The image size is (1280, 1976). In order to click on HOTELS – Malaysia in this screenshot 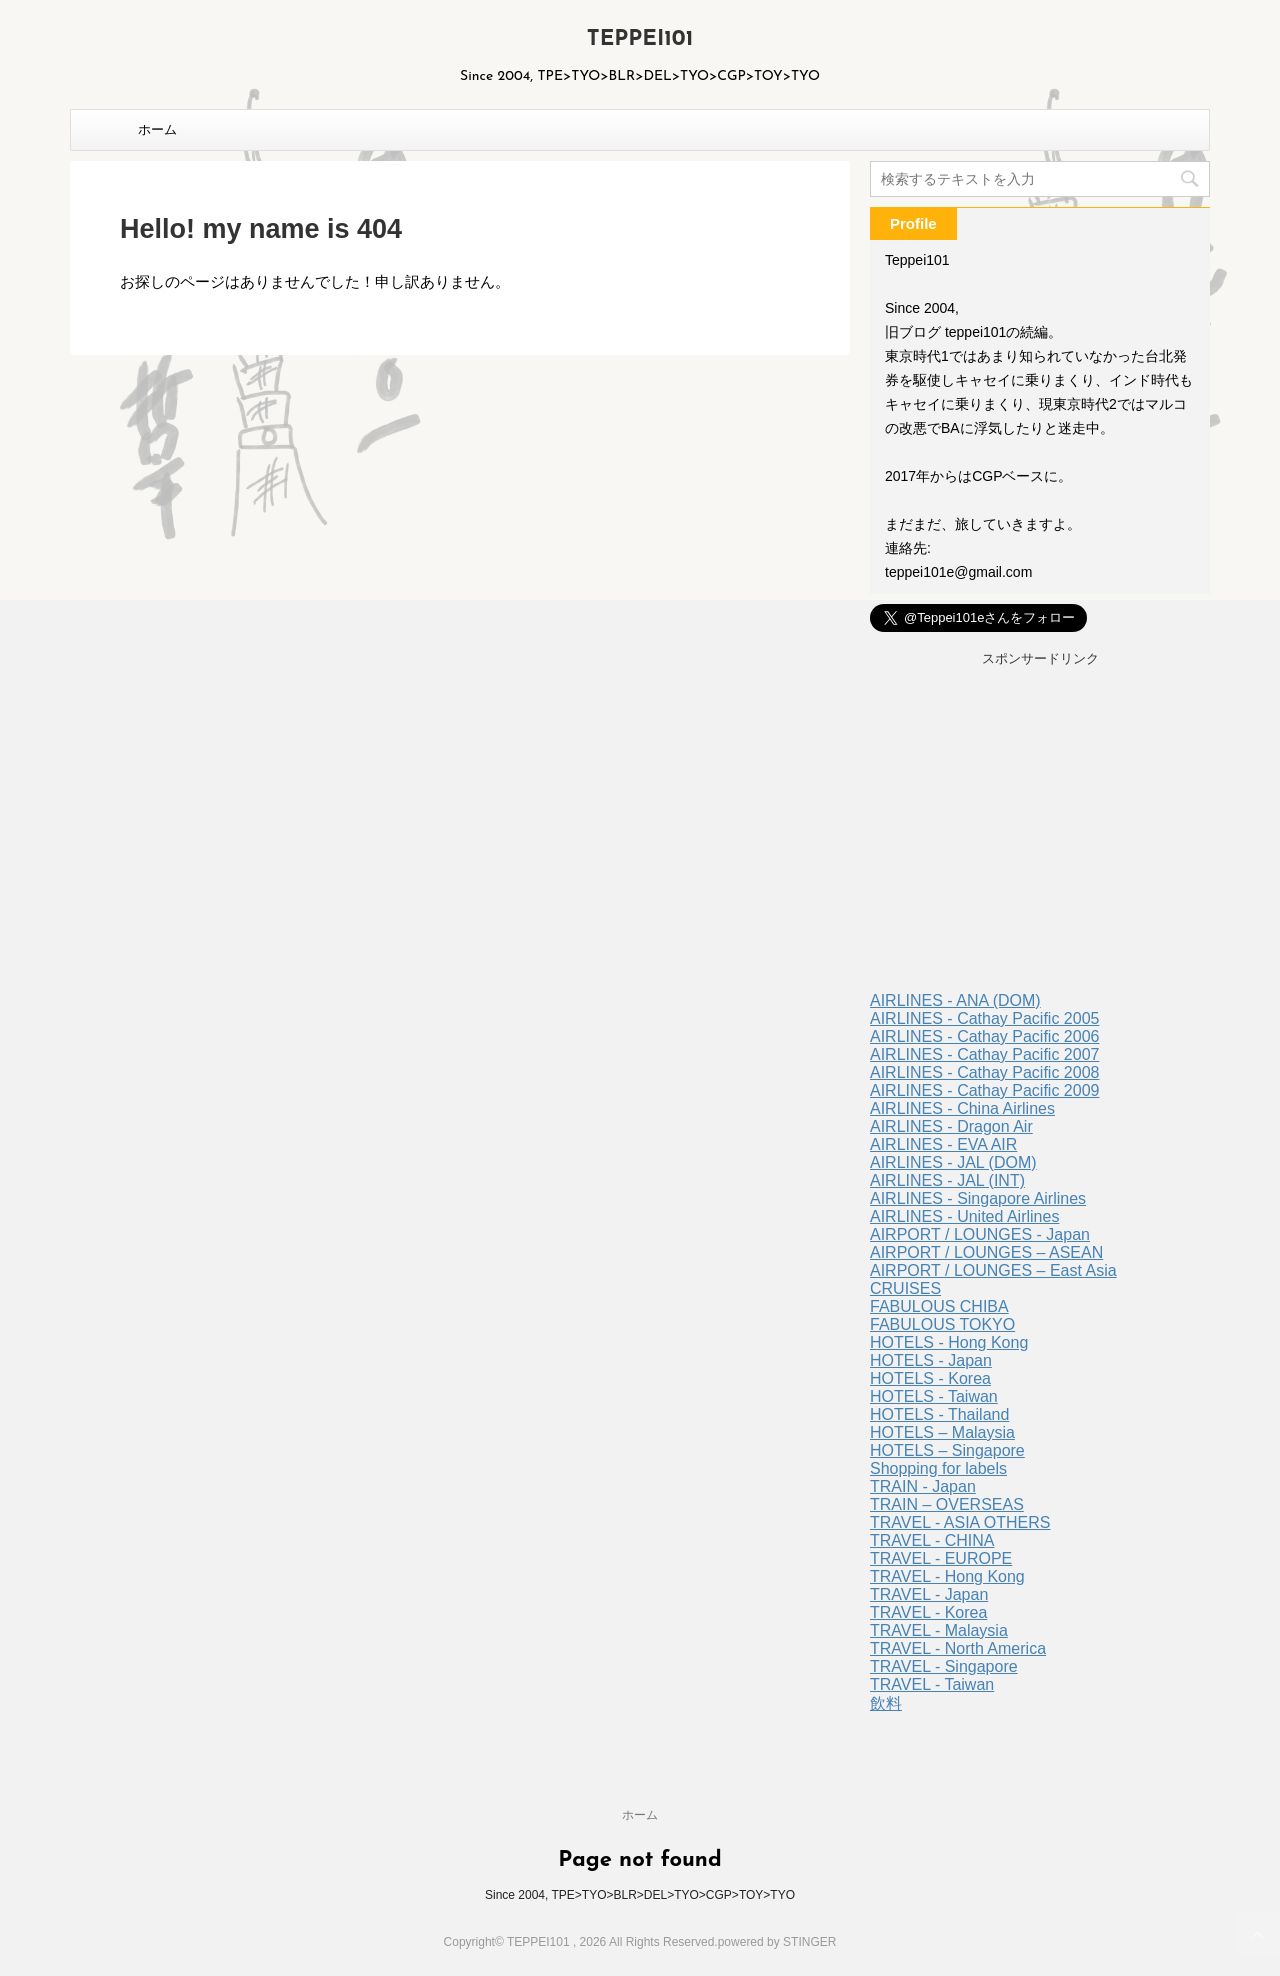, I will do `click(942, 1432)`.